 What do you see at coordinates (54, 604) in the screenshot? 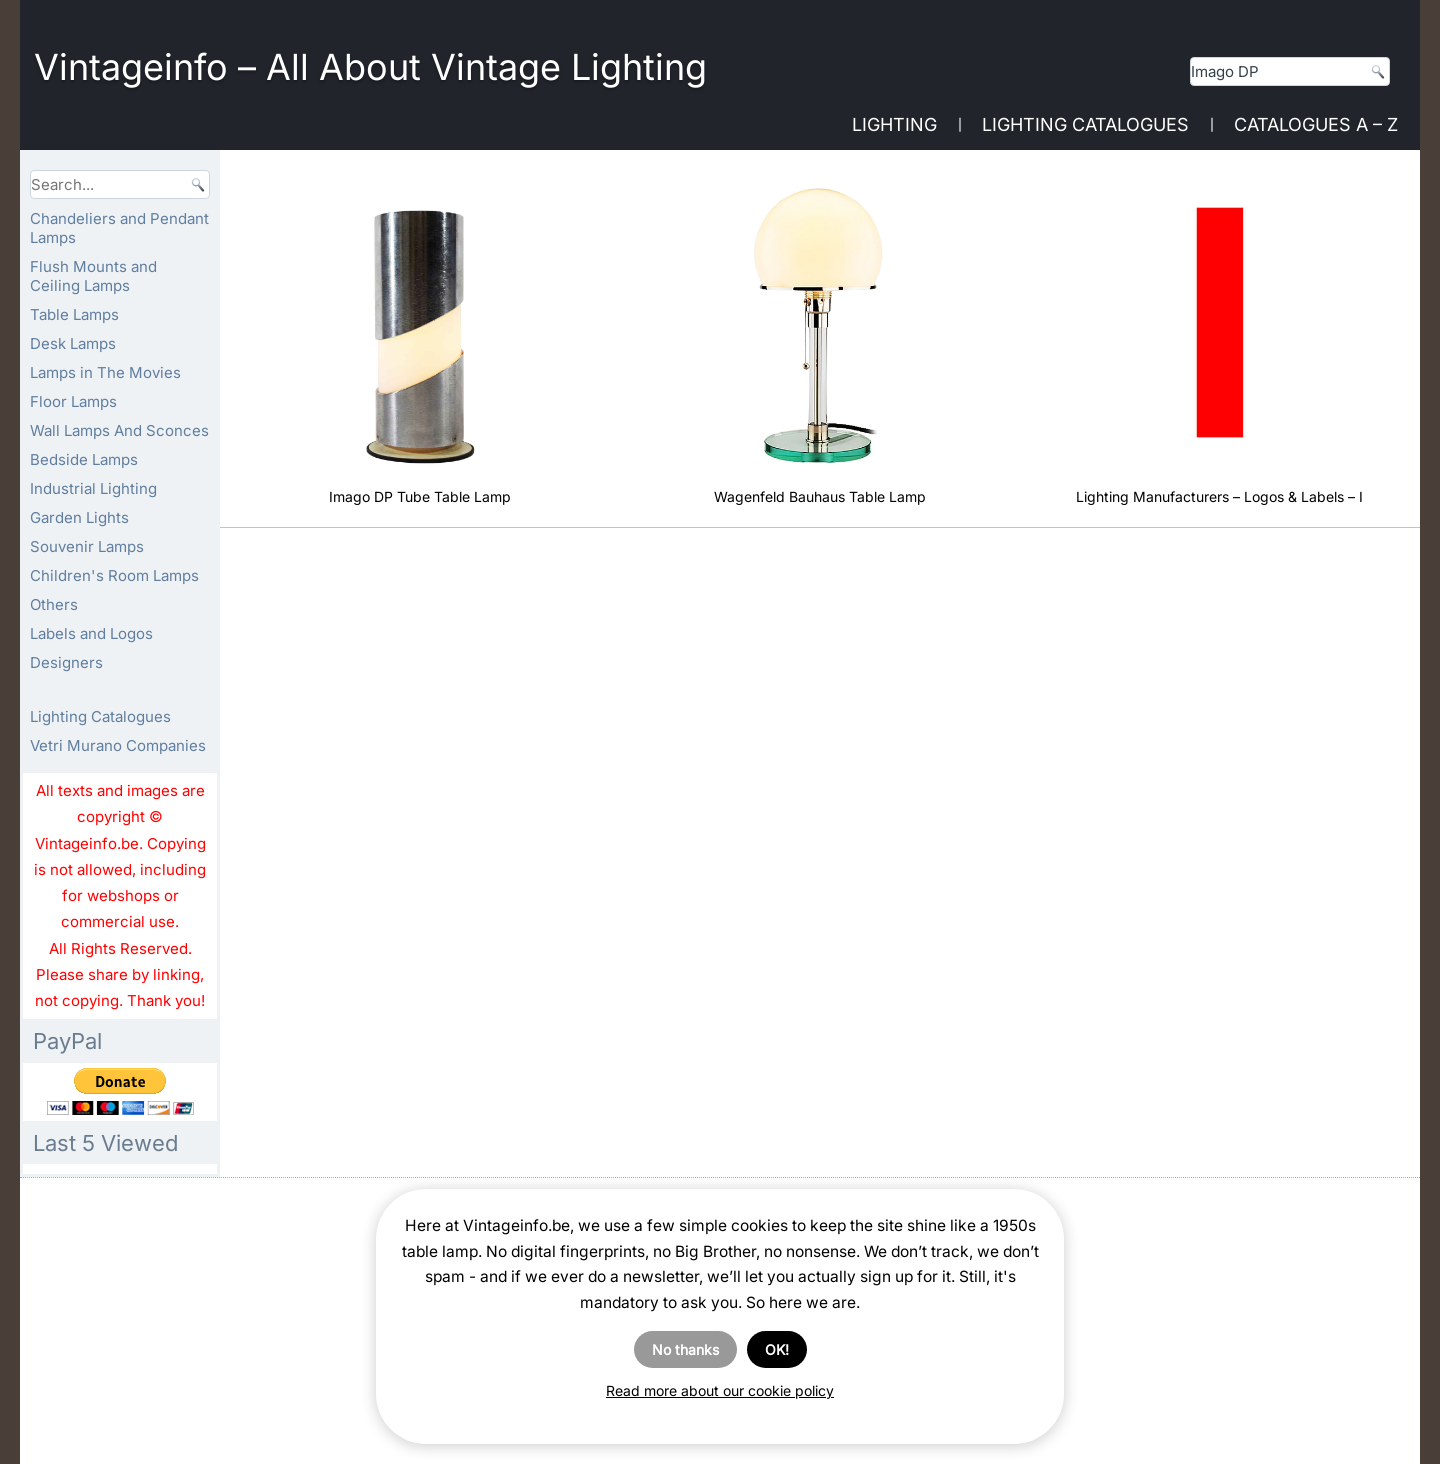
I see `Others` at bounding box center [54, 604].